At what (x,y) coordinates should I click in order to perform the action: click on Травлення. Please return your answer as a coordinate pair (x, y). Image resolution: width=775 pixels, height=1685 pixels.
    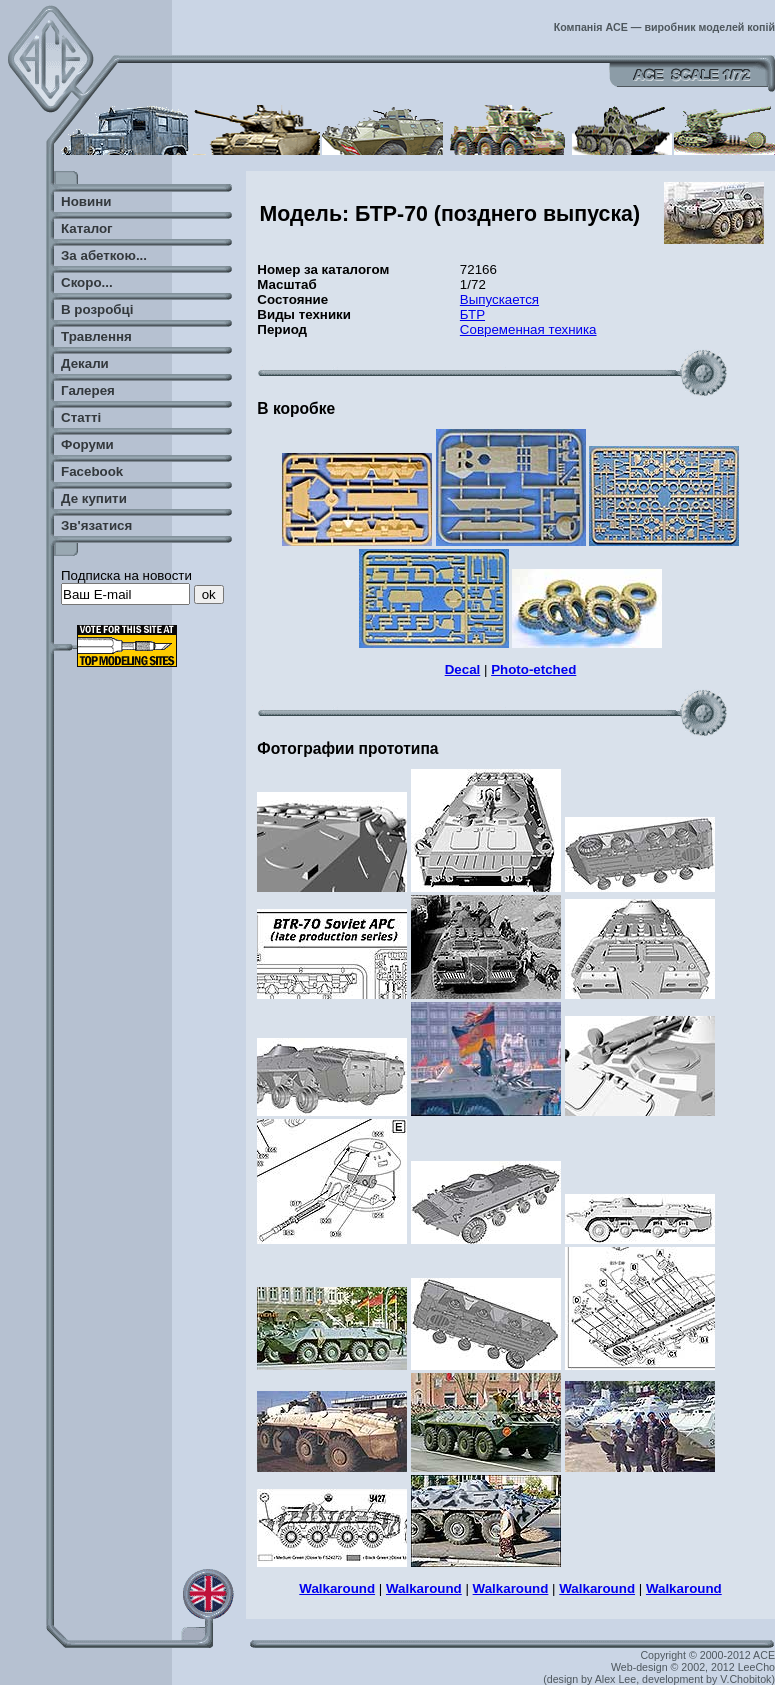
    Looking at the image, I should click on (96, 336).